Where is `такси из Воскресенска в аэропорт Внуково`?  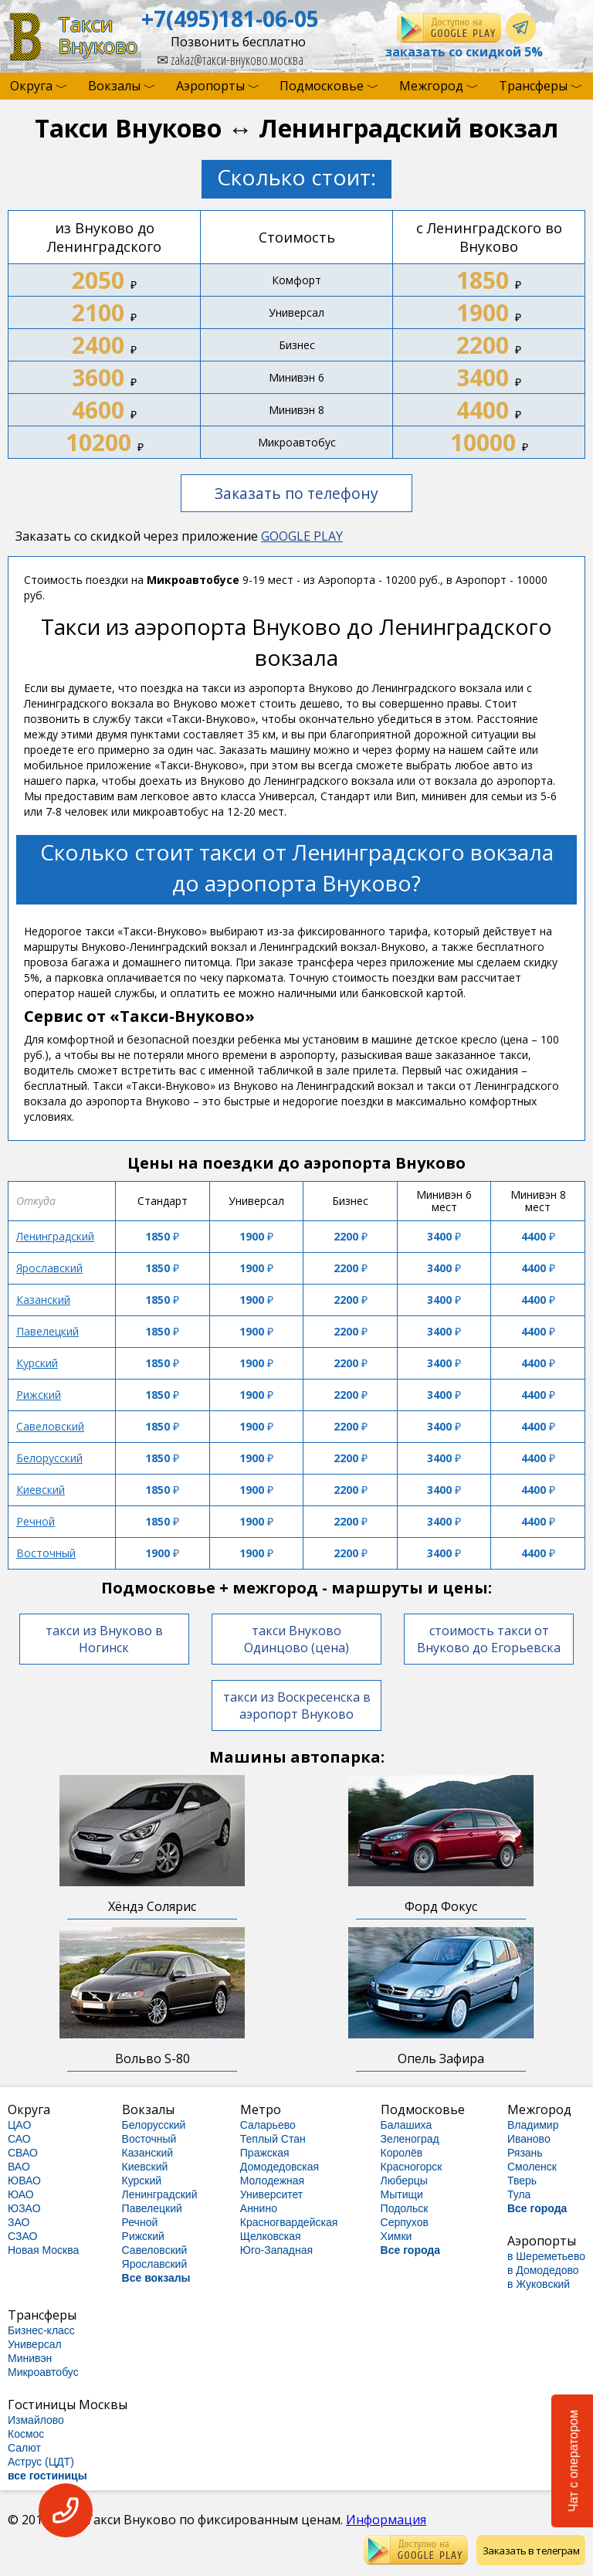 такси из Воскресенска в аэропорт Внуково is located at coordinates (297, 1705).